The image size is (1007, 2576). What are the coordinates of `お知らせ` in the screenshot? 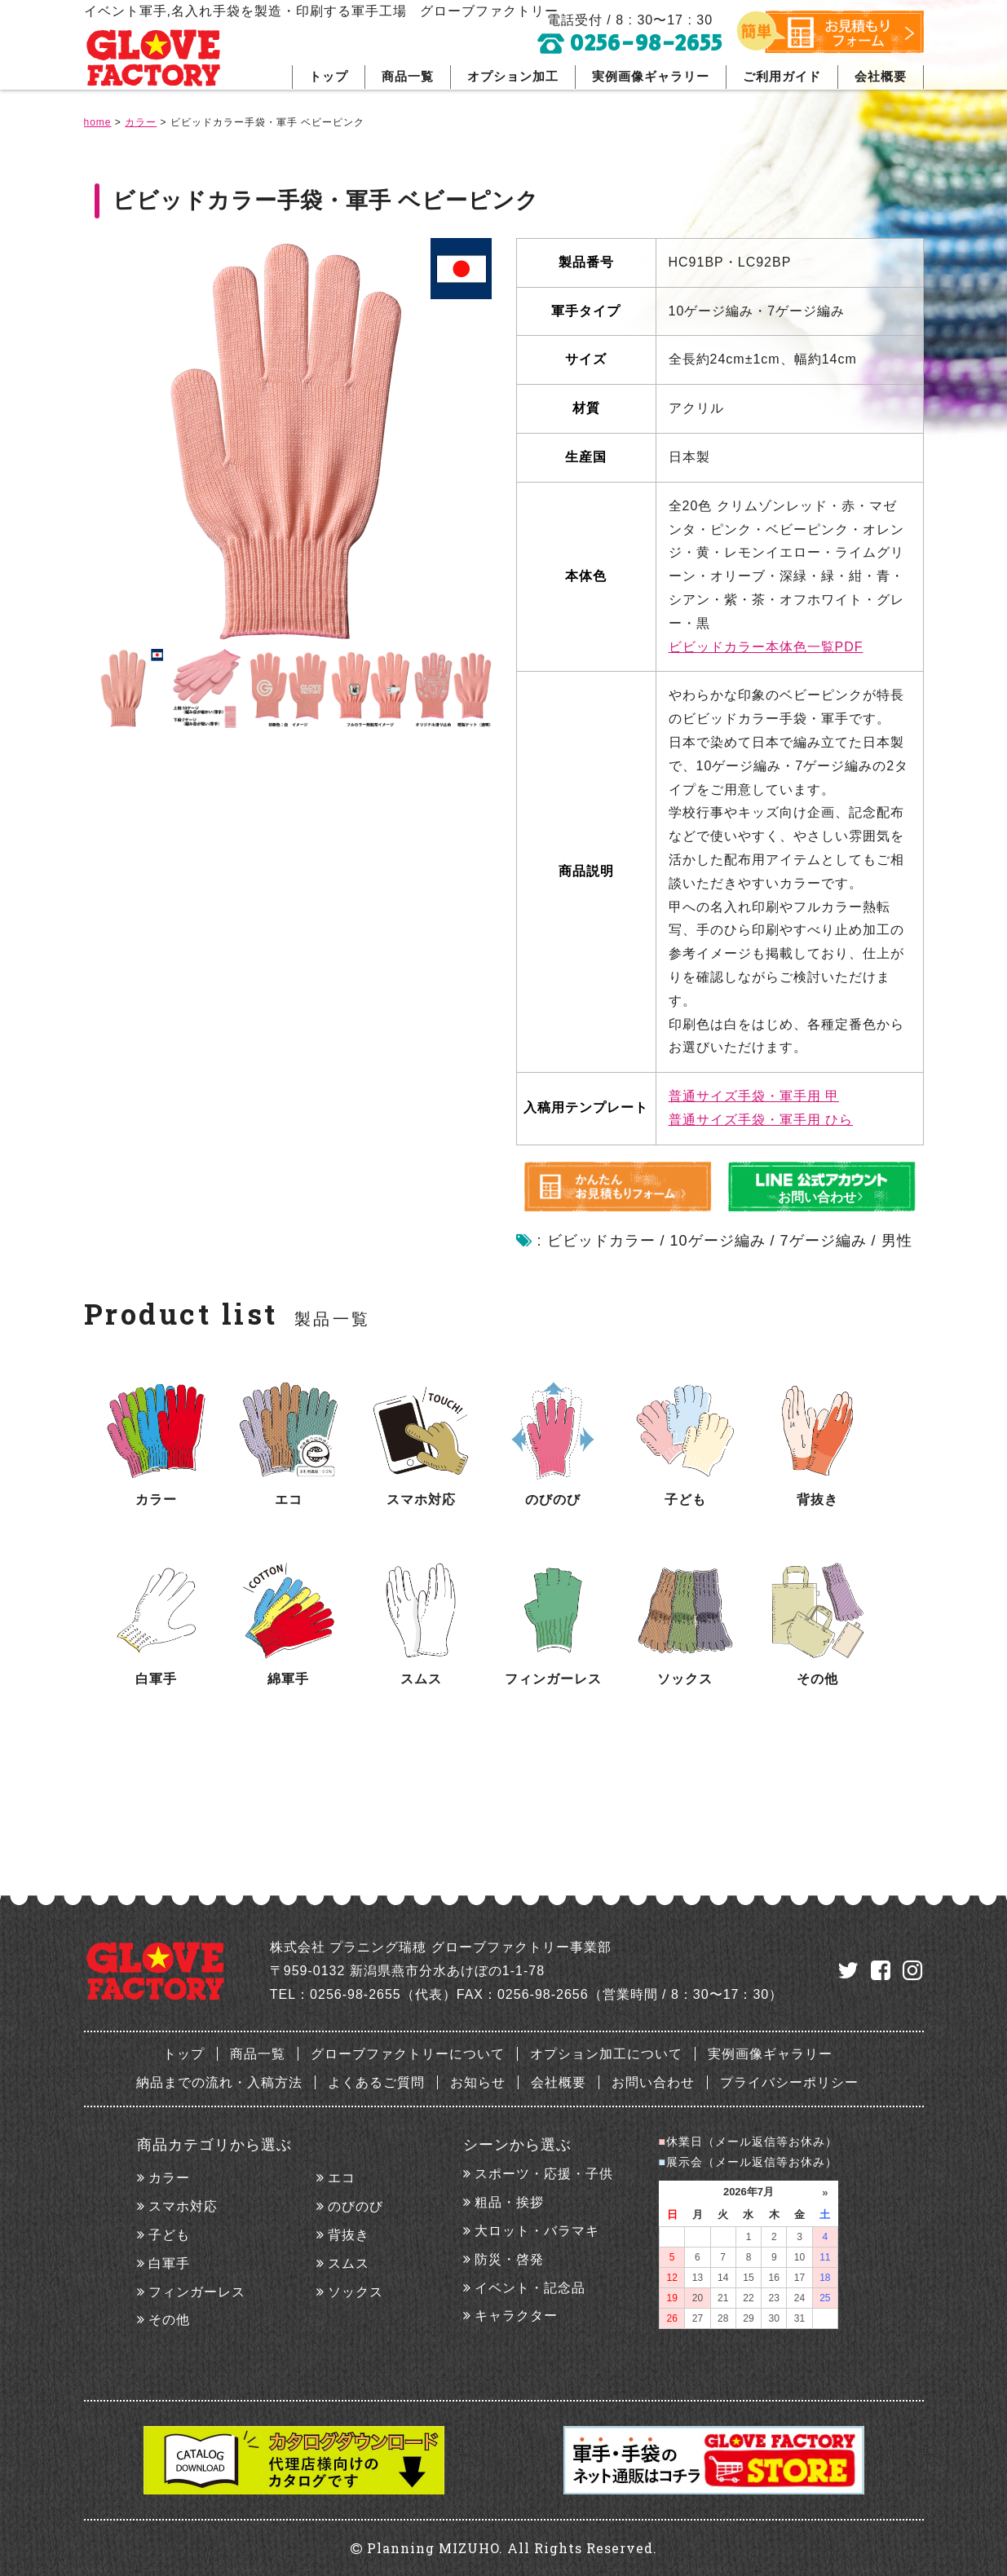 It's located at (478, 2082).